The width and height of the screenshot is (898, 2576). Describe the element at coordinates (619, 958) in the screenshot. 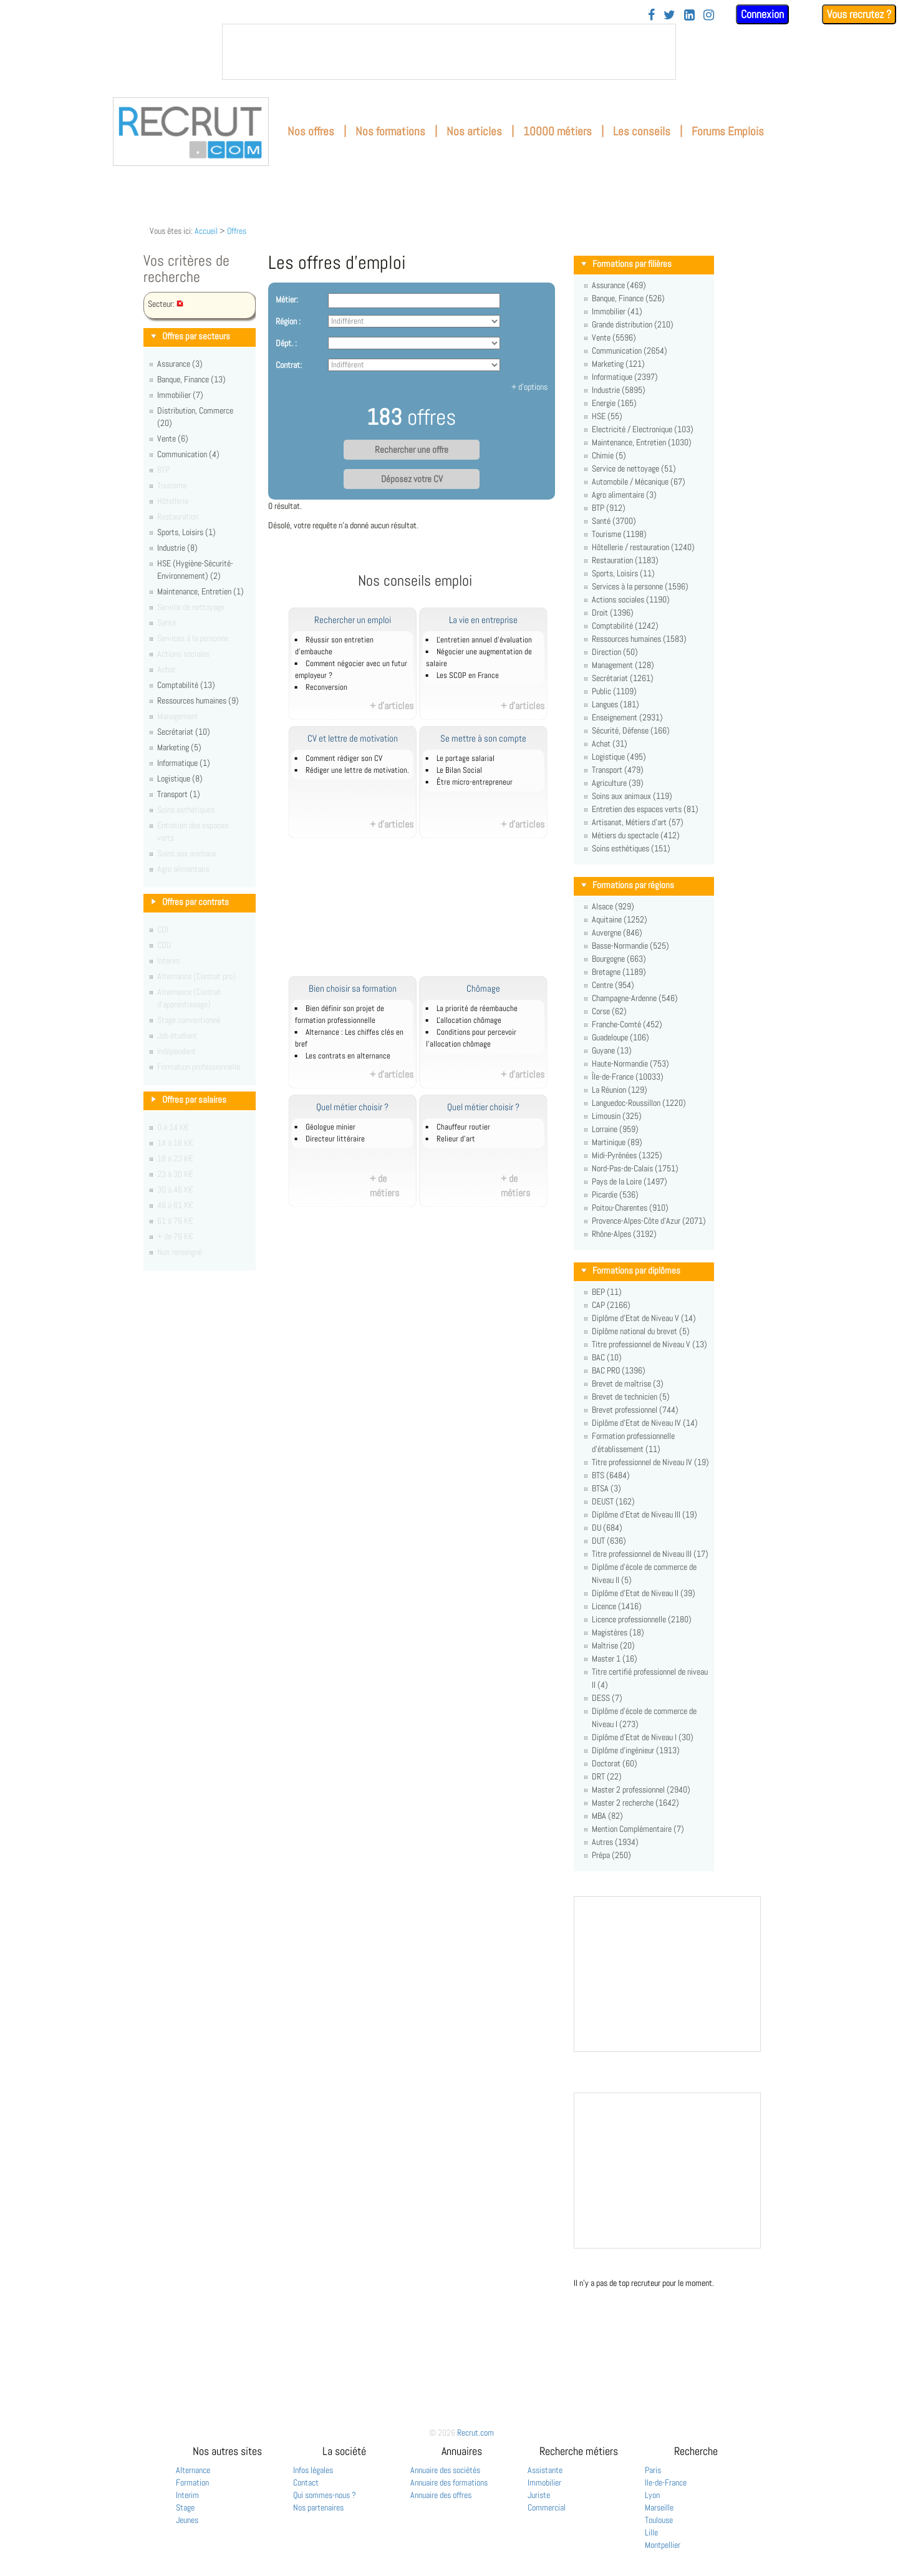

I see `Bourgogne (663)` at that location.